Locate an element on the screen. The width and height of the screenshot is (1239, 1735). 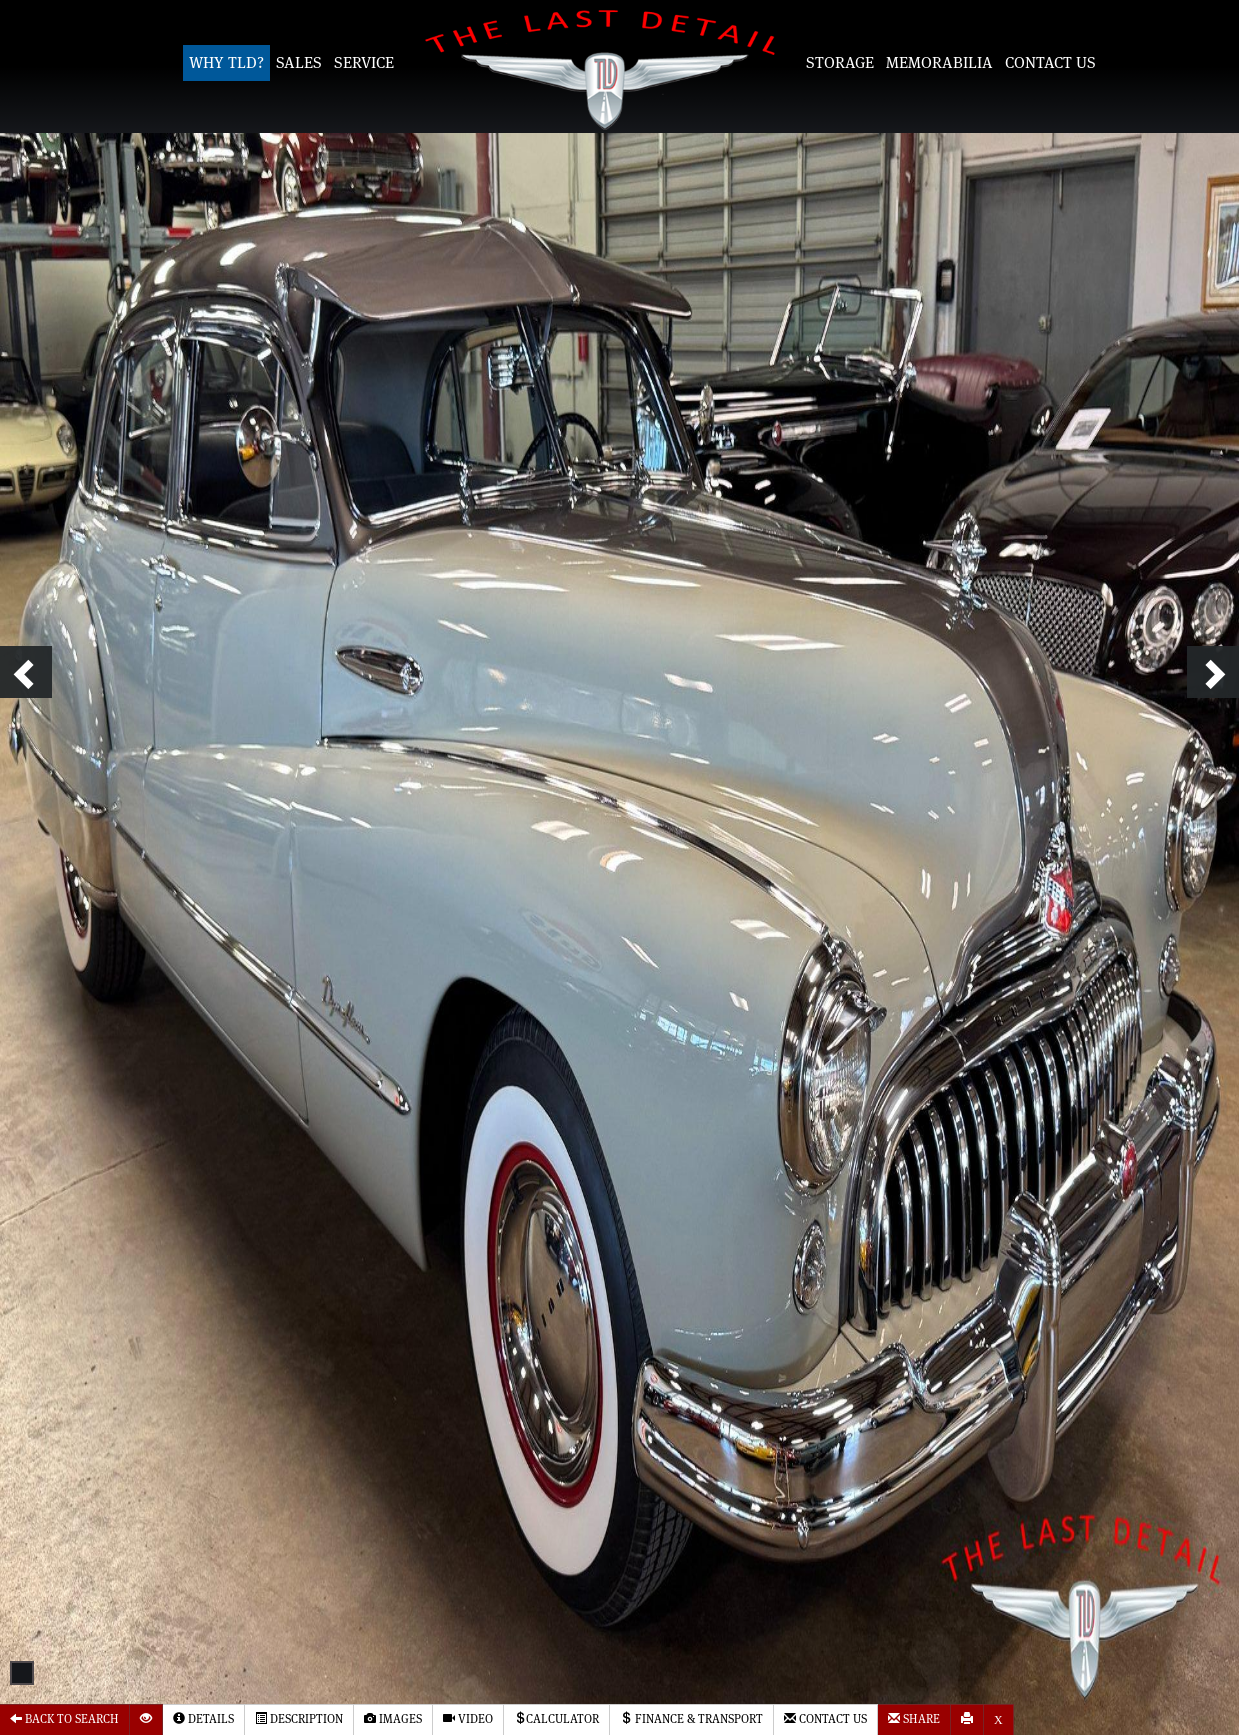
Service is located at coordinates (364, 63).